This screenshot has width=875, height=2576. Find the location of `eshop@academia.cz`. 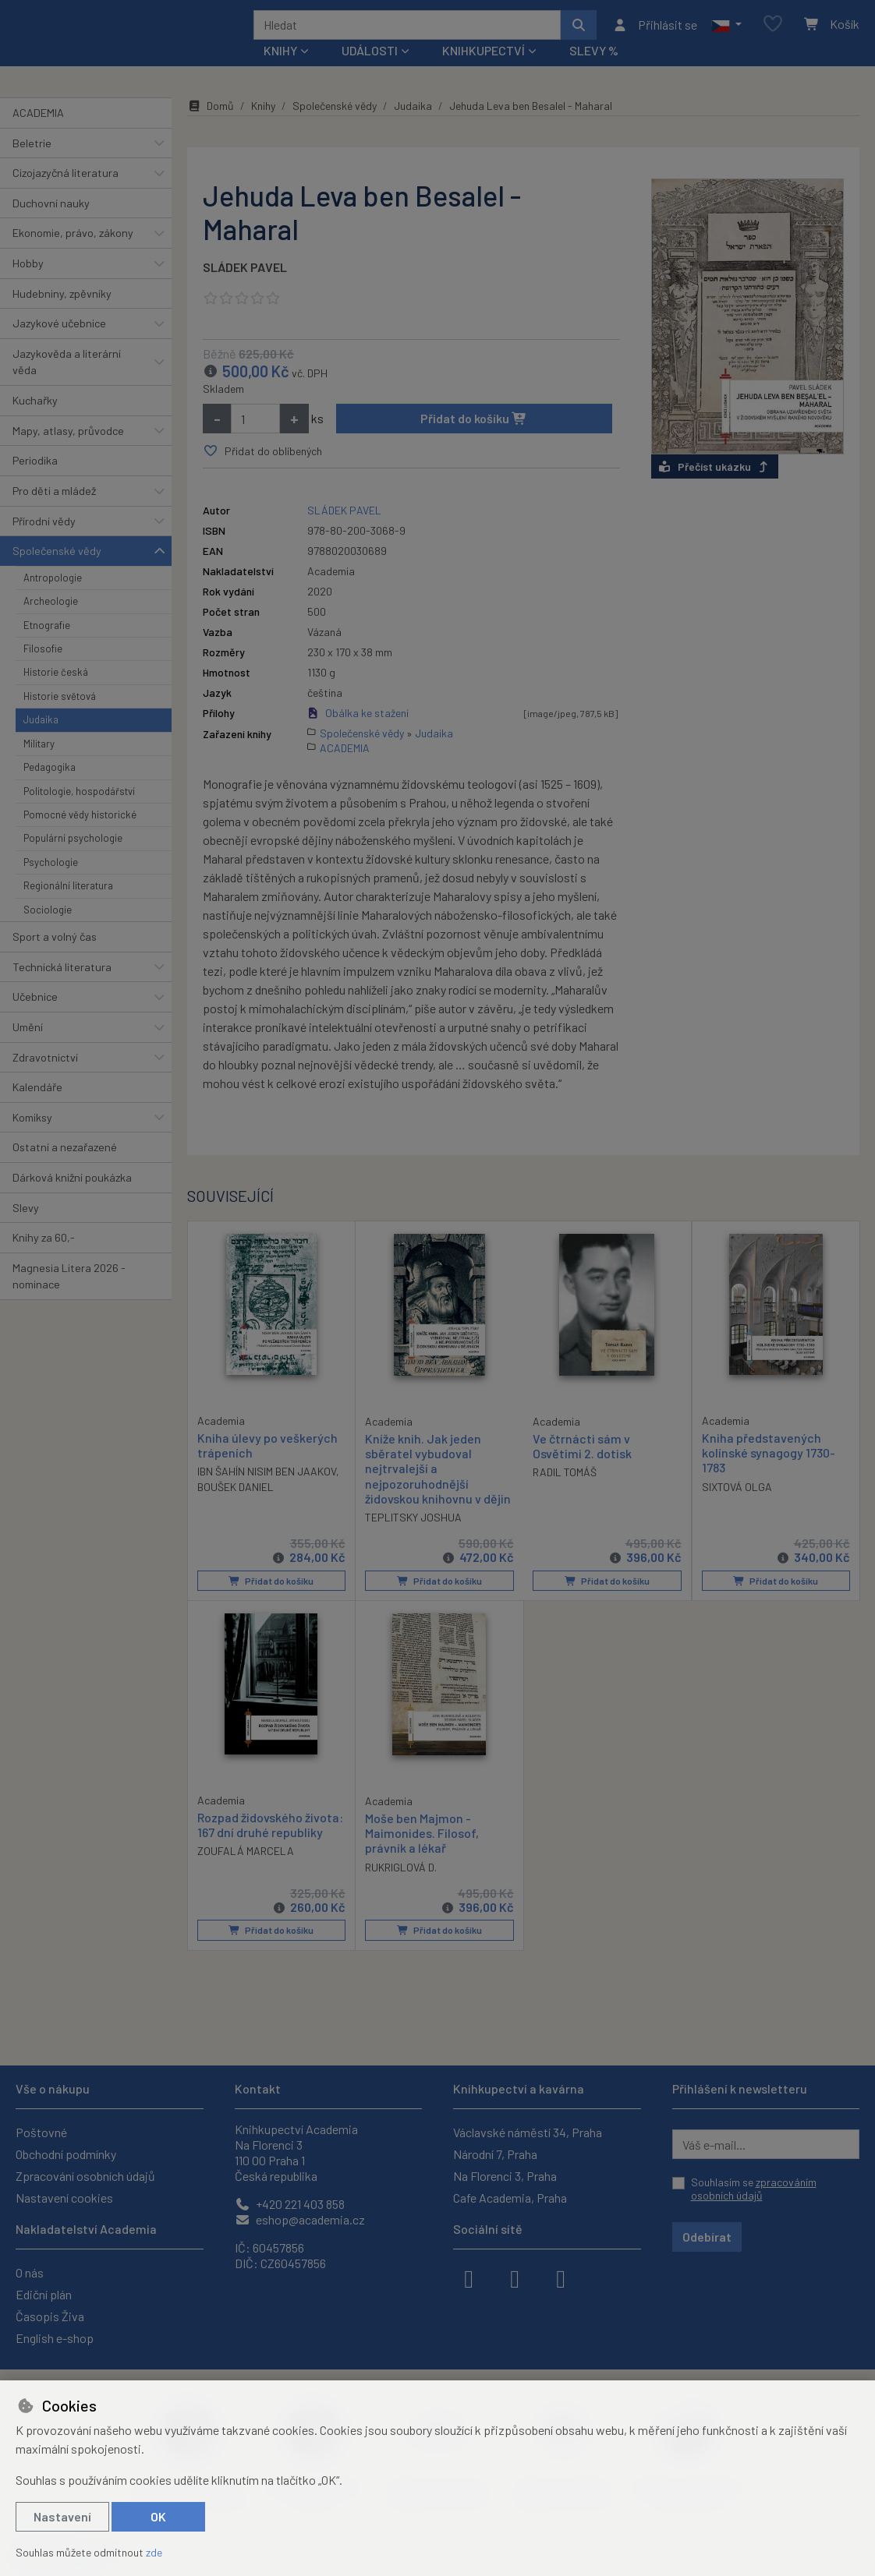

eshop@academia.cz is located at coordinates (300, 2219).